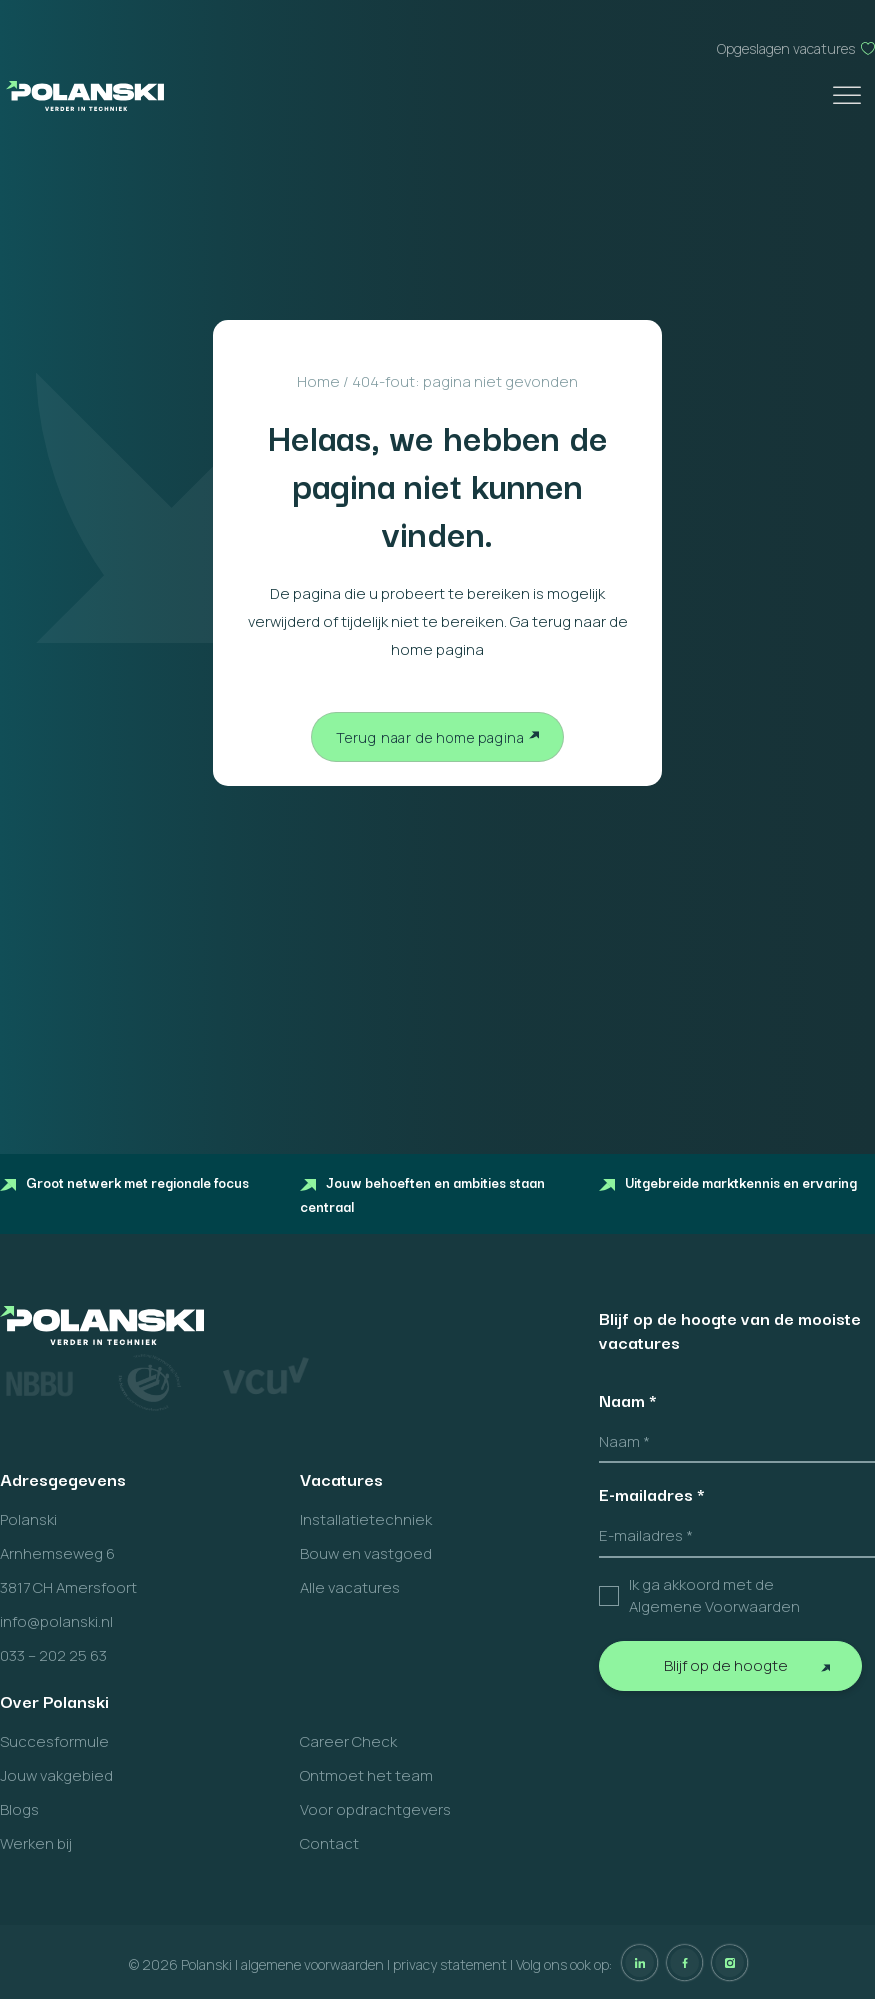 The image size is (875, 1999). What do you see at coordinates (54, 1741) in the screenshot?
I see `Succesformule` at bounding box center [54, 1741].